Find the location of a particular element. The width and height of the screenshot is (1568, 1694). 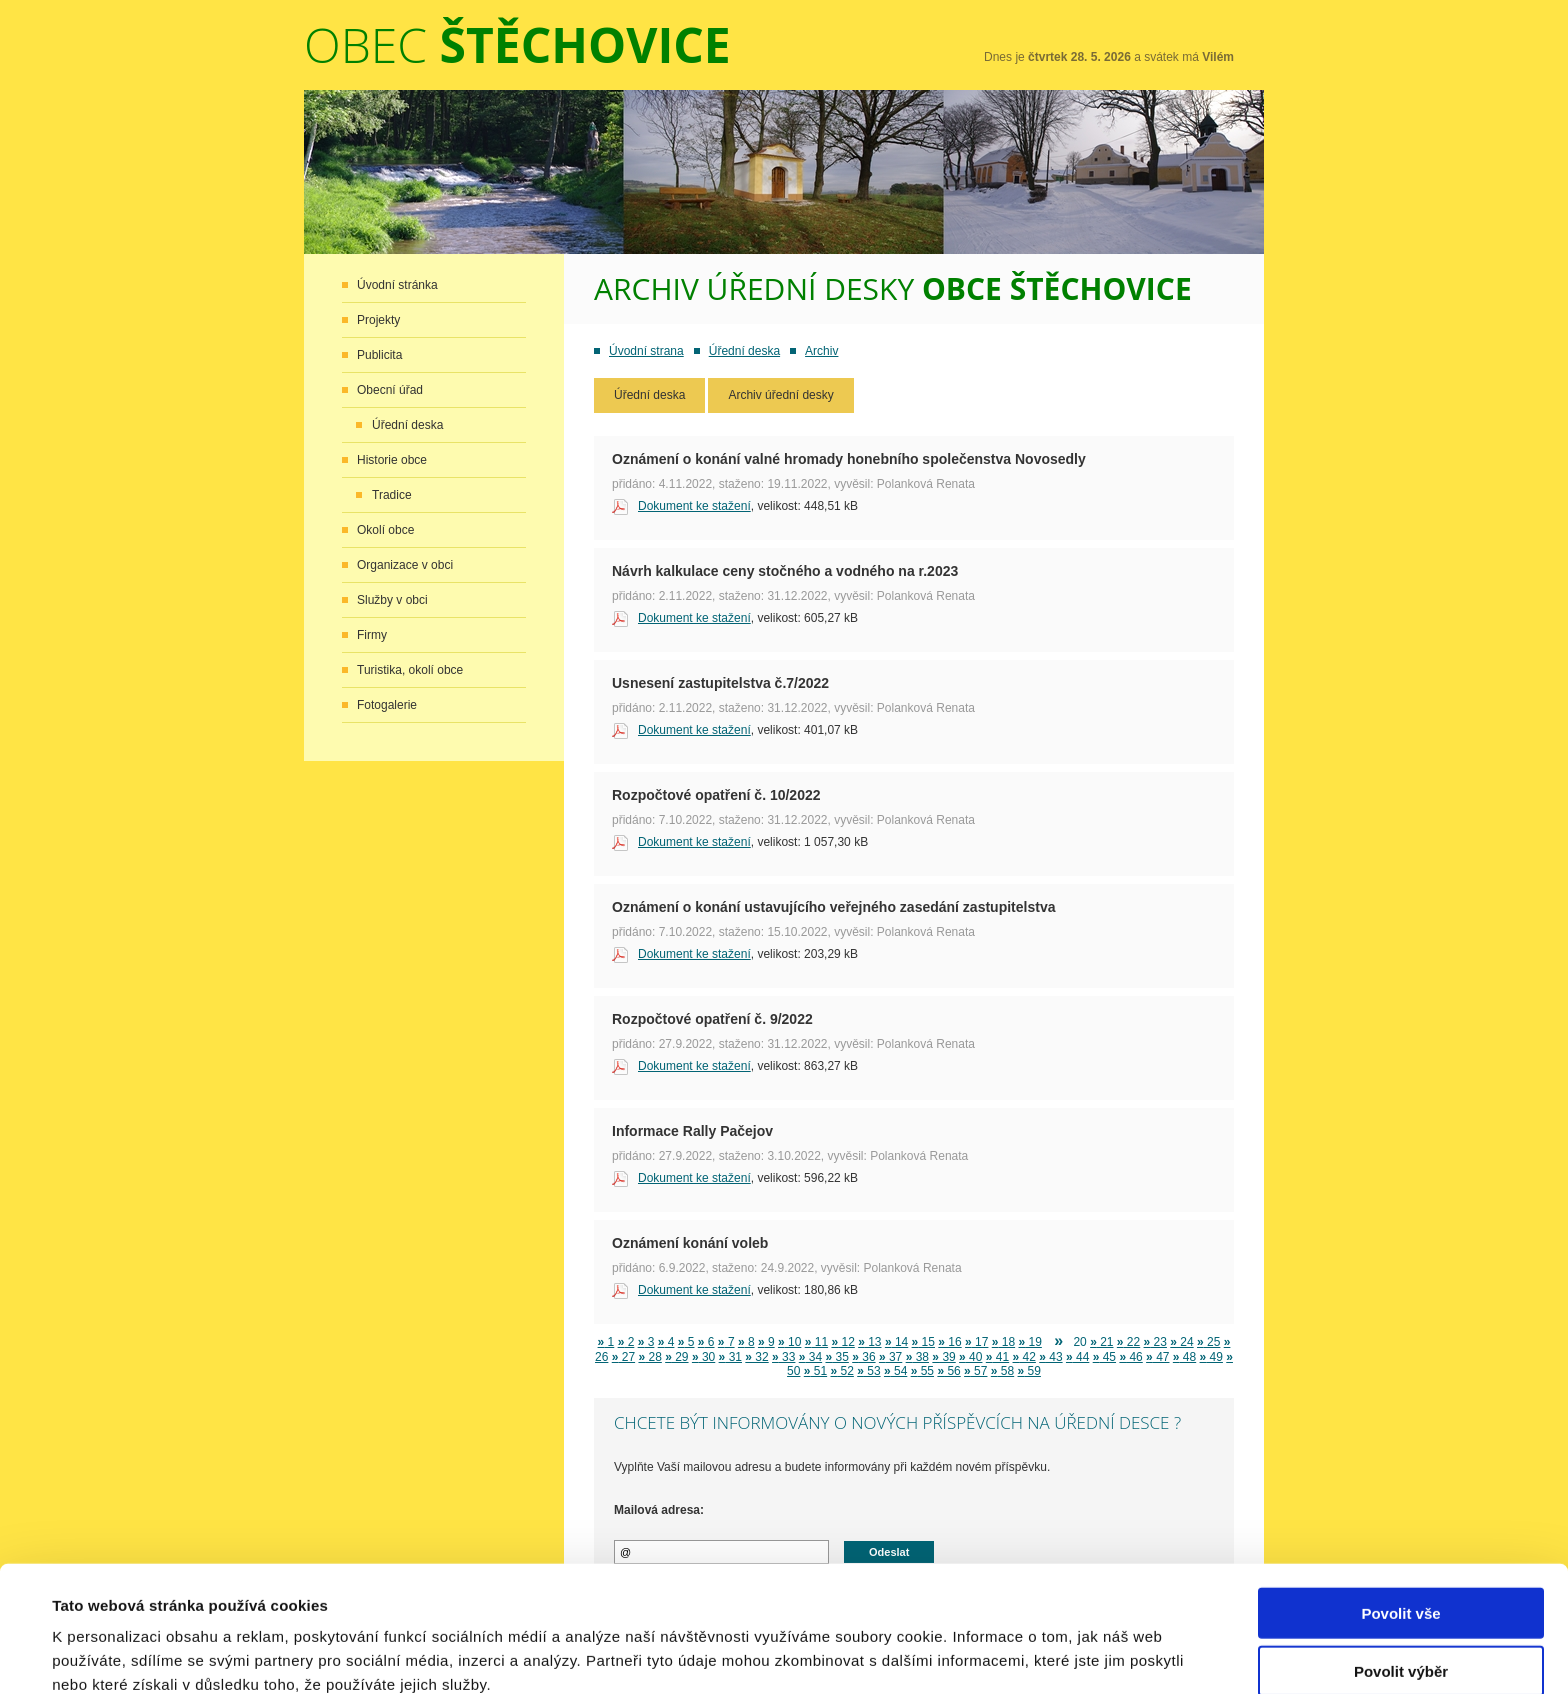

Dokument ke stažení is located at coordinates (694, 506).